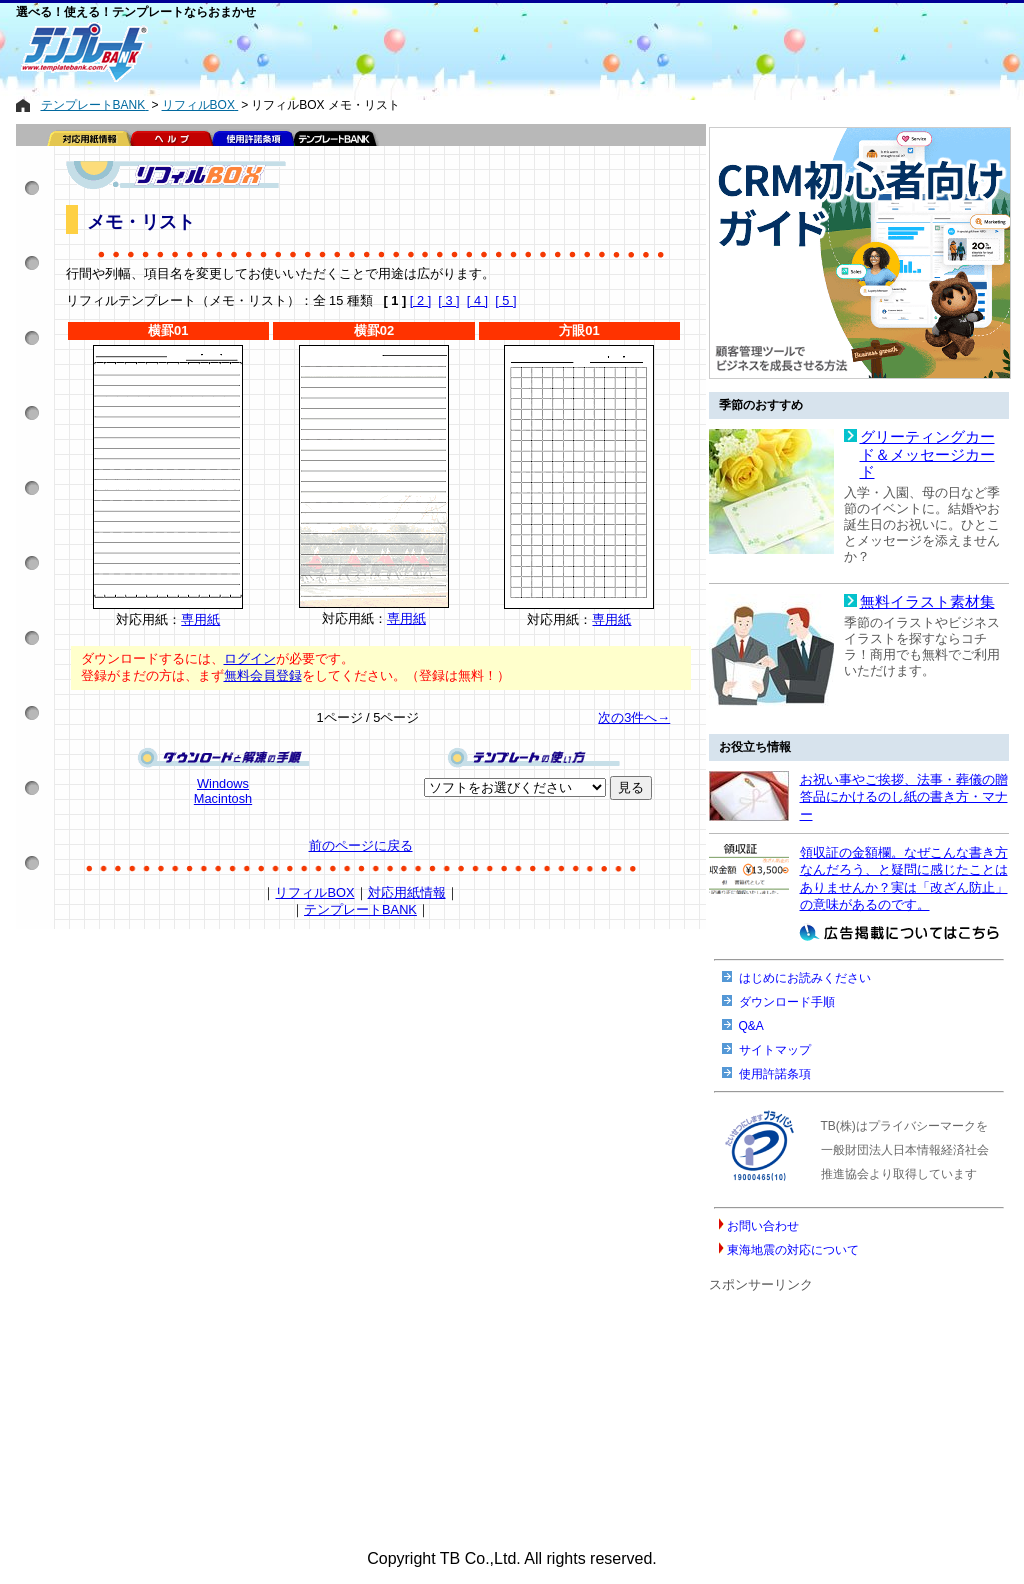 The height and width of the screenshot is (1584, 1024). What do you see at coordinates (200, 619) in the screenshot?
I see `専用紙` at bounding box center [200, 619].